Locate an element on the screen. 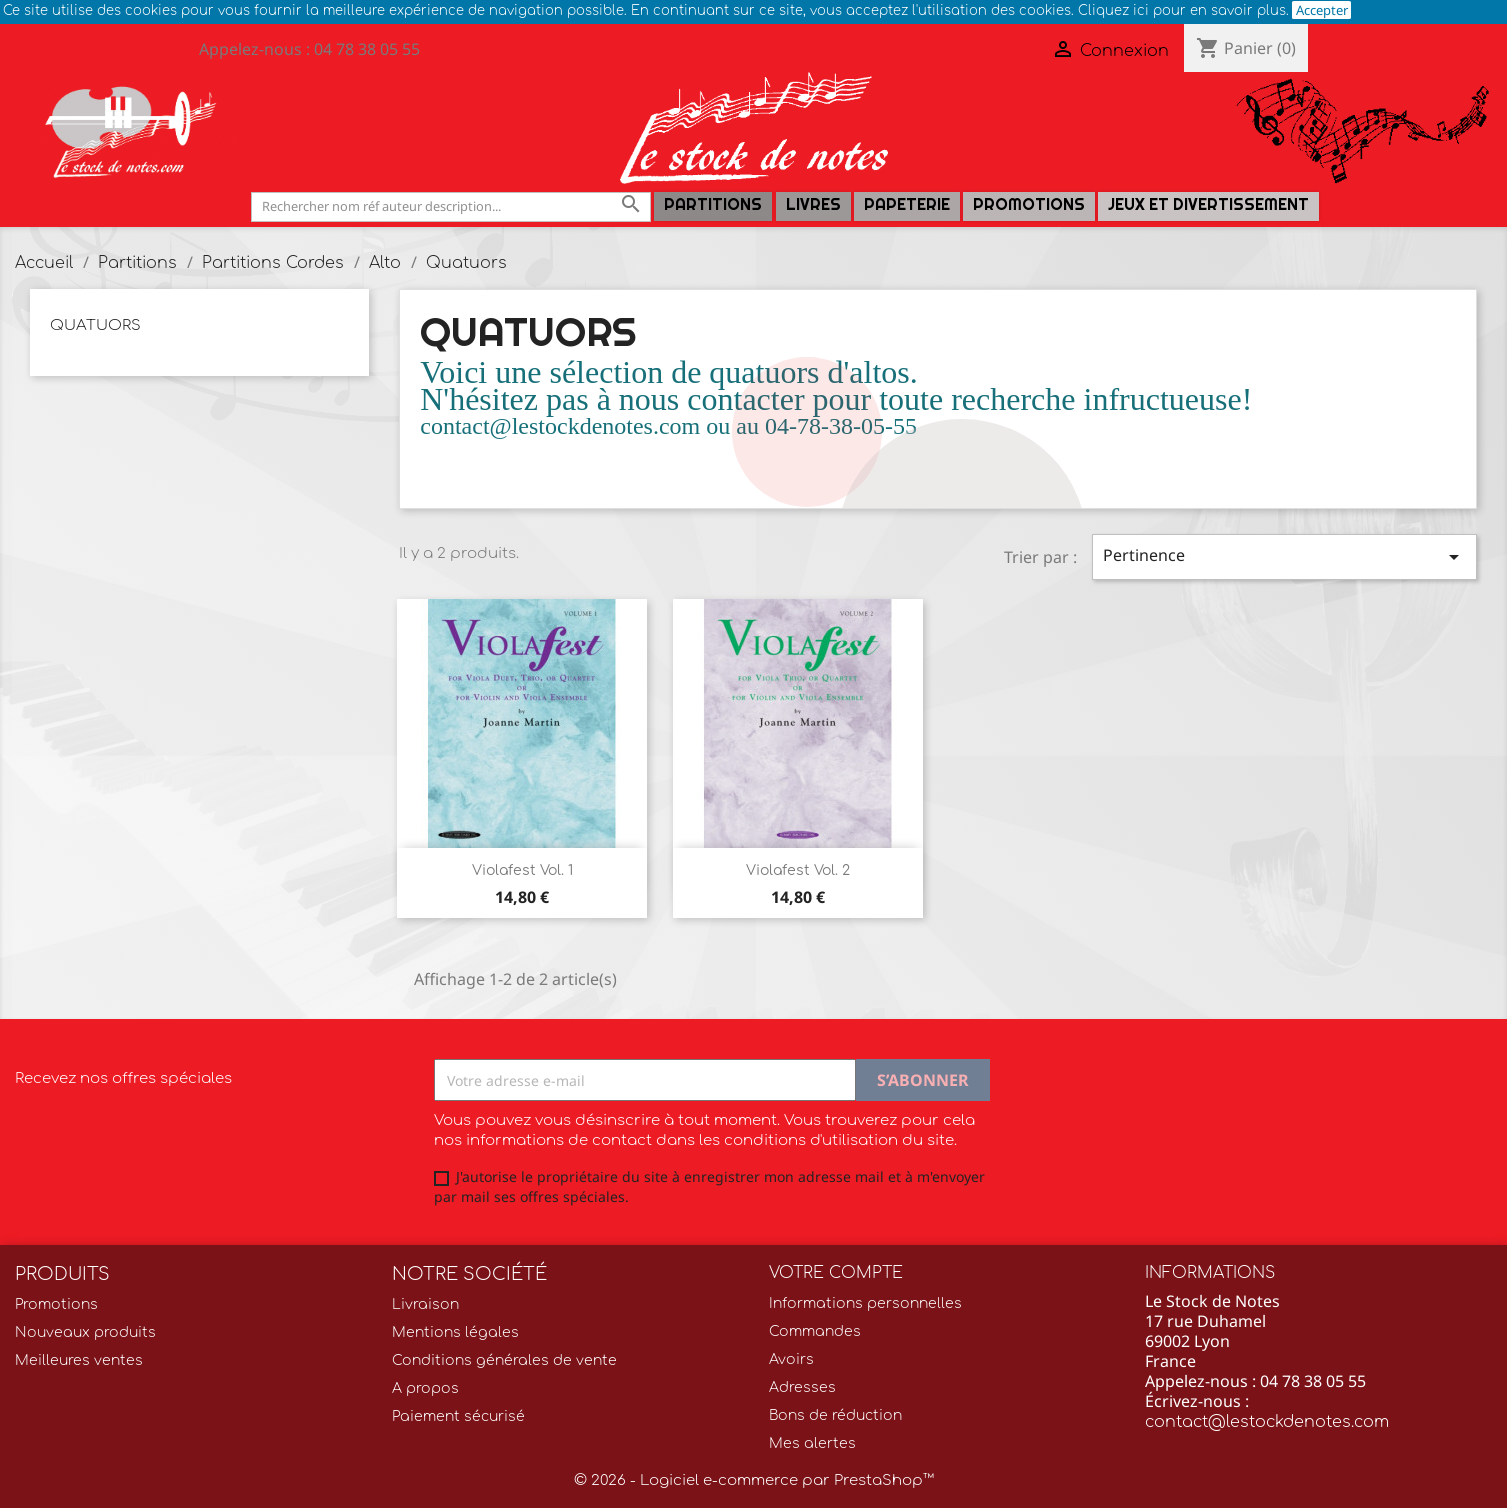 This screenshot has height=1508, width=1507. Violafest Vol. 2 is located at coordinates (798, 870).